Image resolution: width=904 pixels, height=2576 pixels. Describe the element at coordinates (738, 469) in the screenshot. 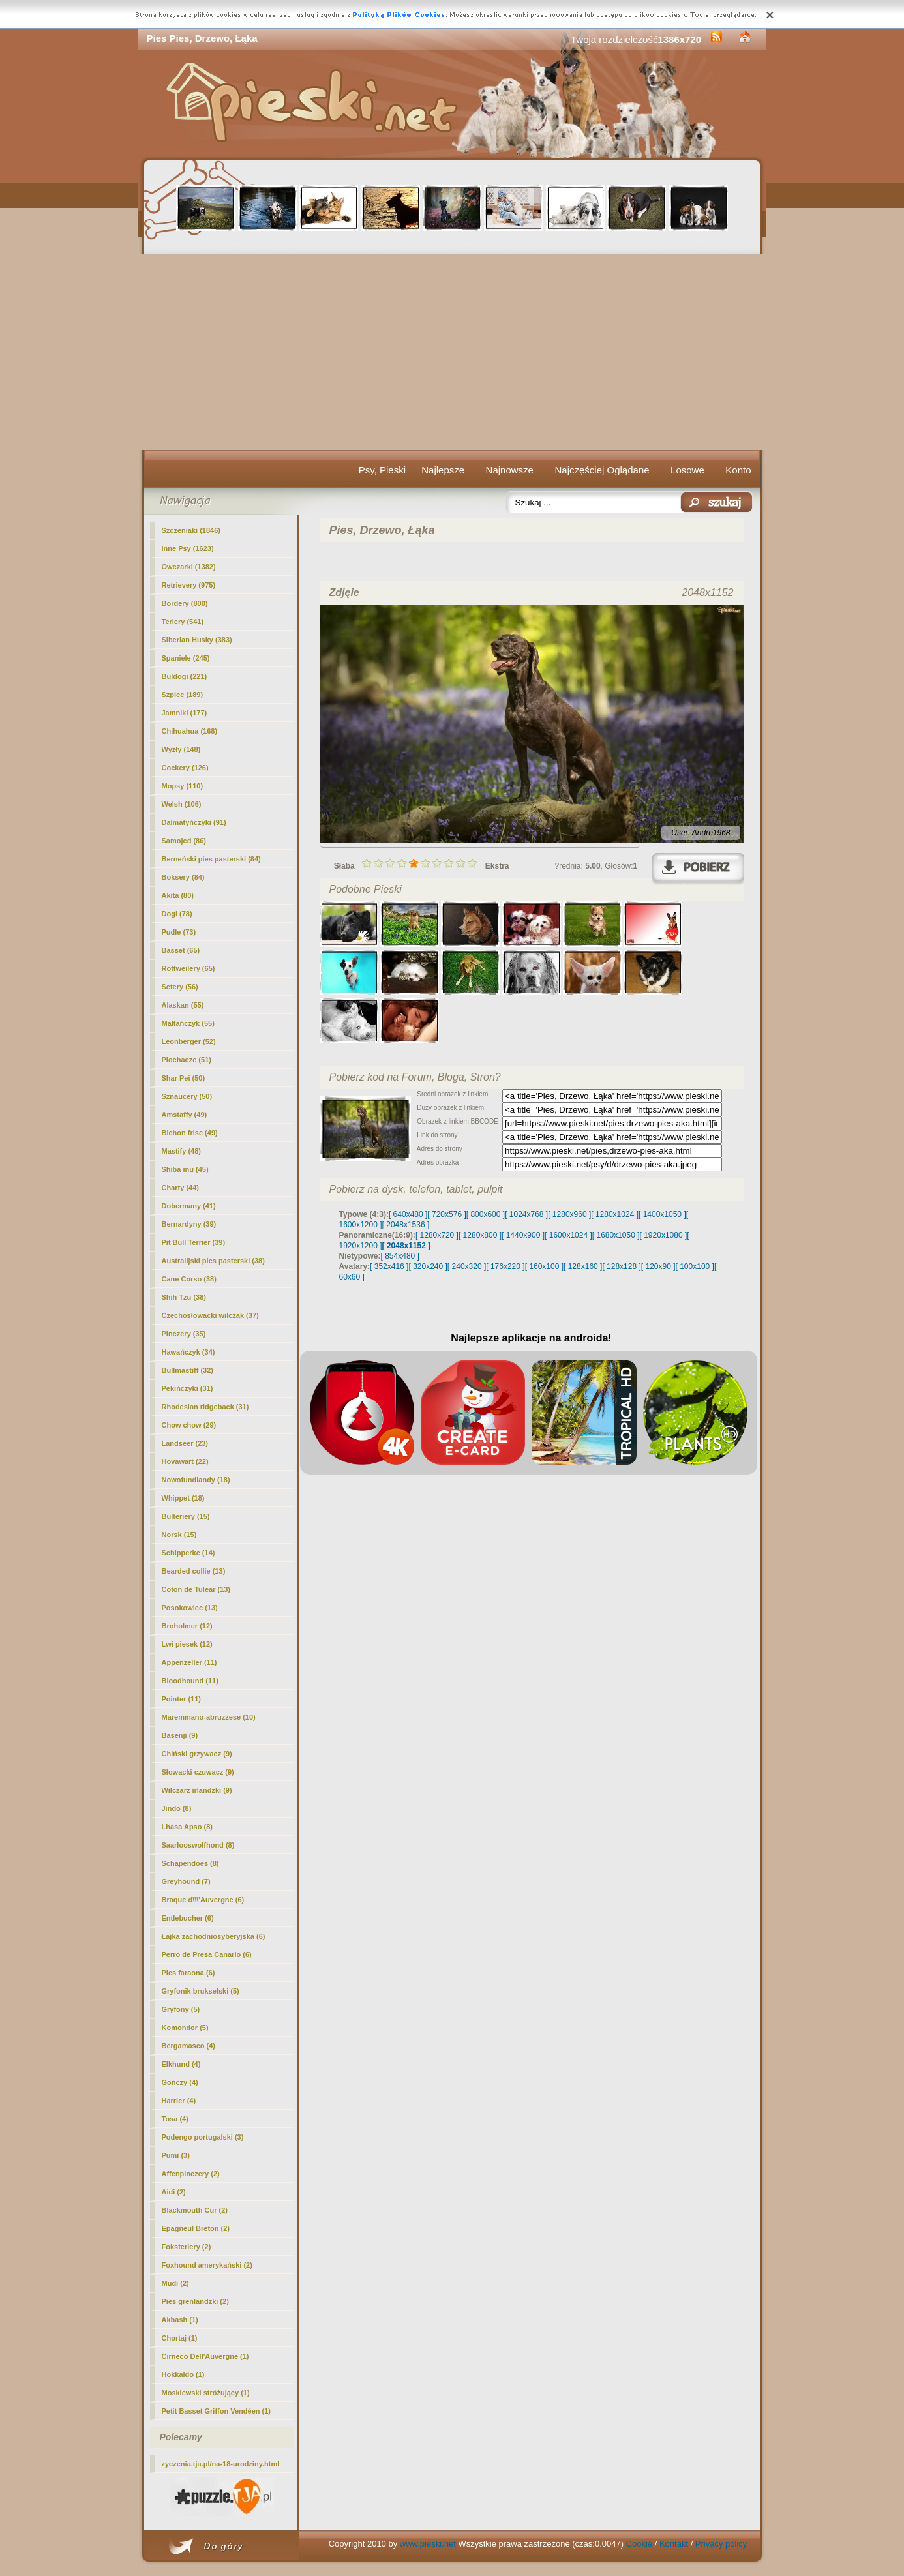

I see `Konto` at that location.